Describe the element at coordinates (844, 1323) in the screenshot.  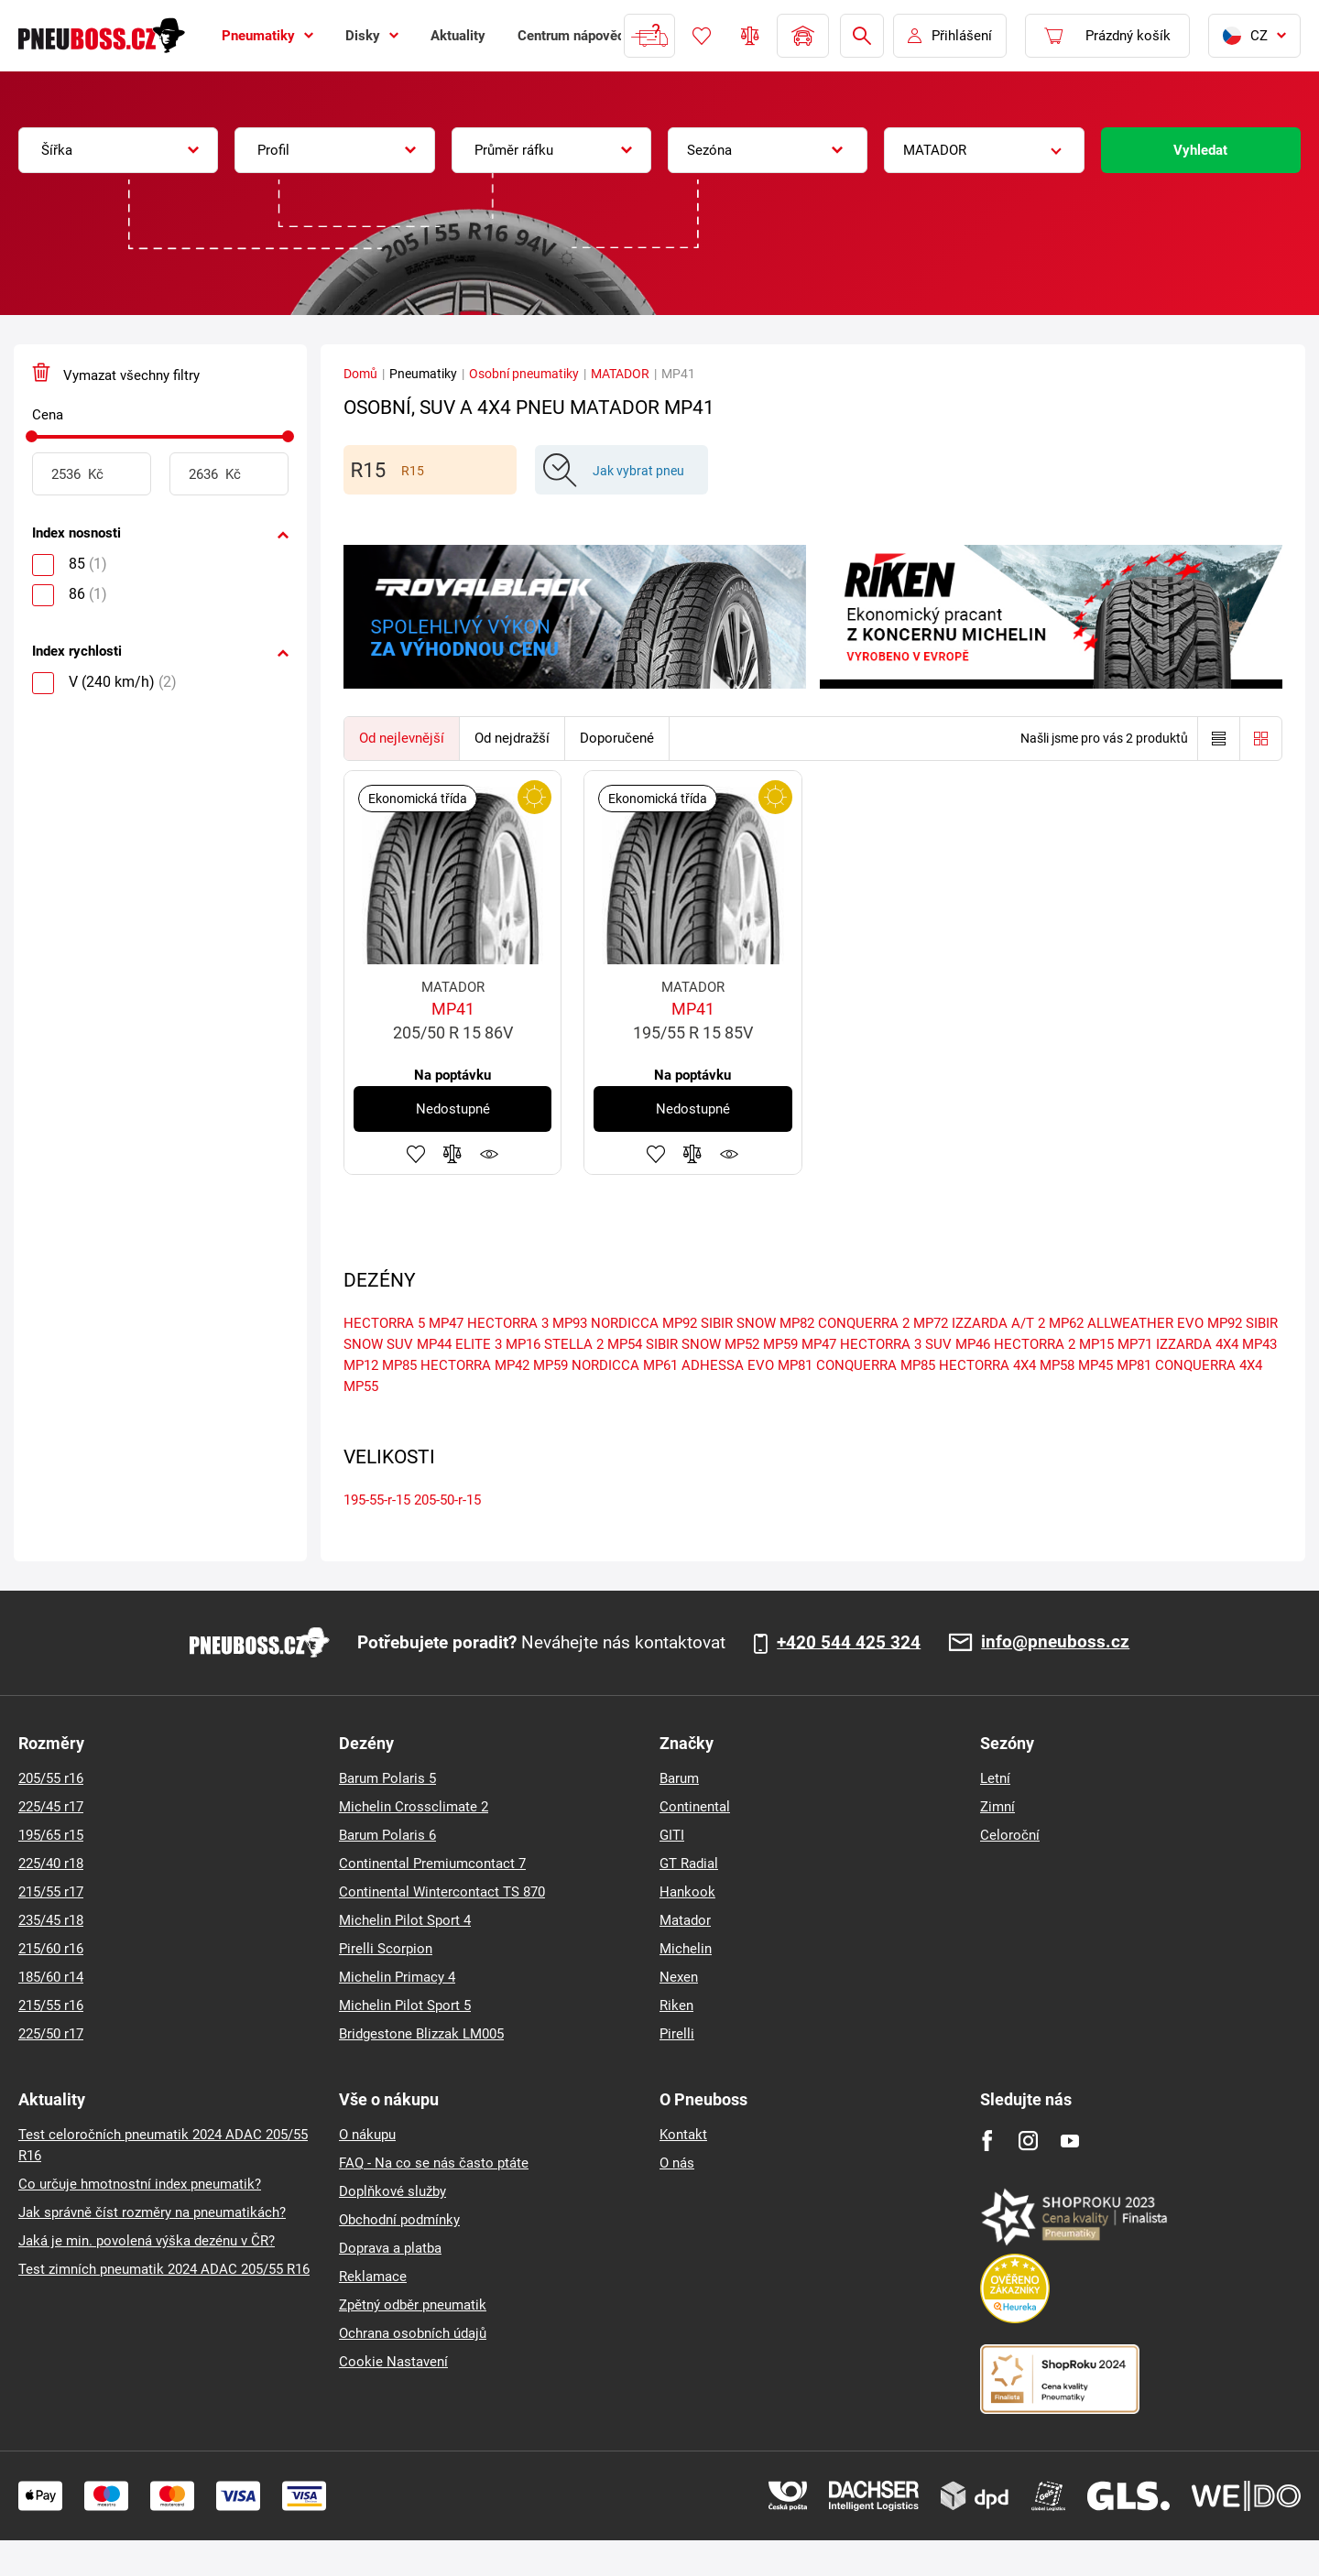
I see `MP82 CONQUERRA 2` at that location.